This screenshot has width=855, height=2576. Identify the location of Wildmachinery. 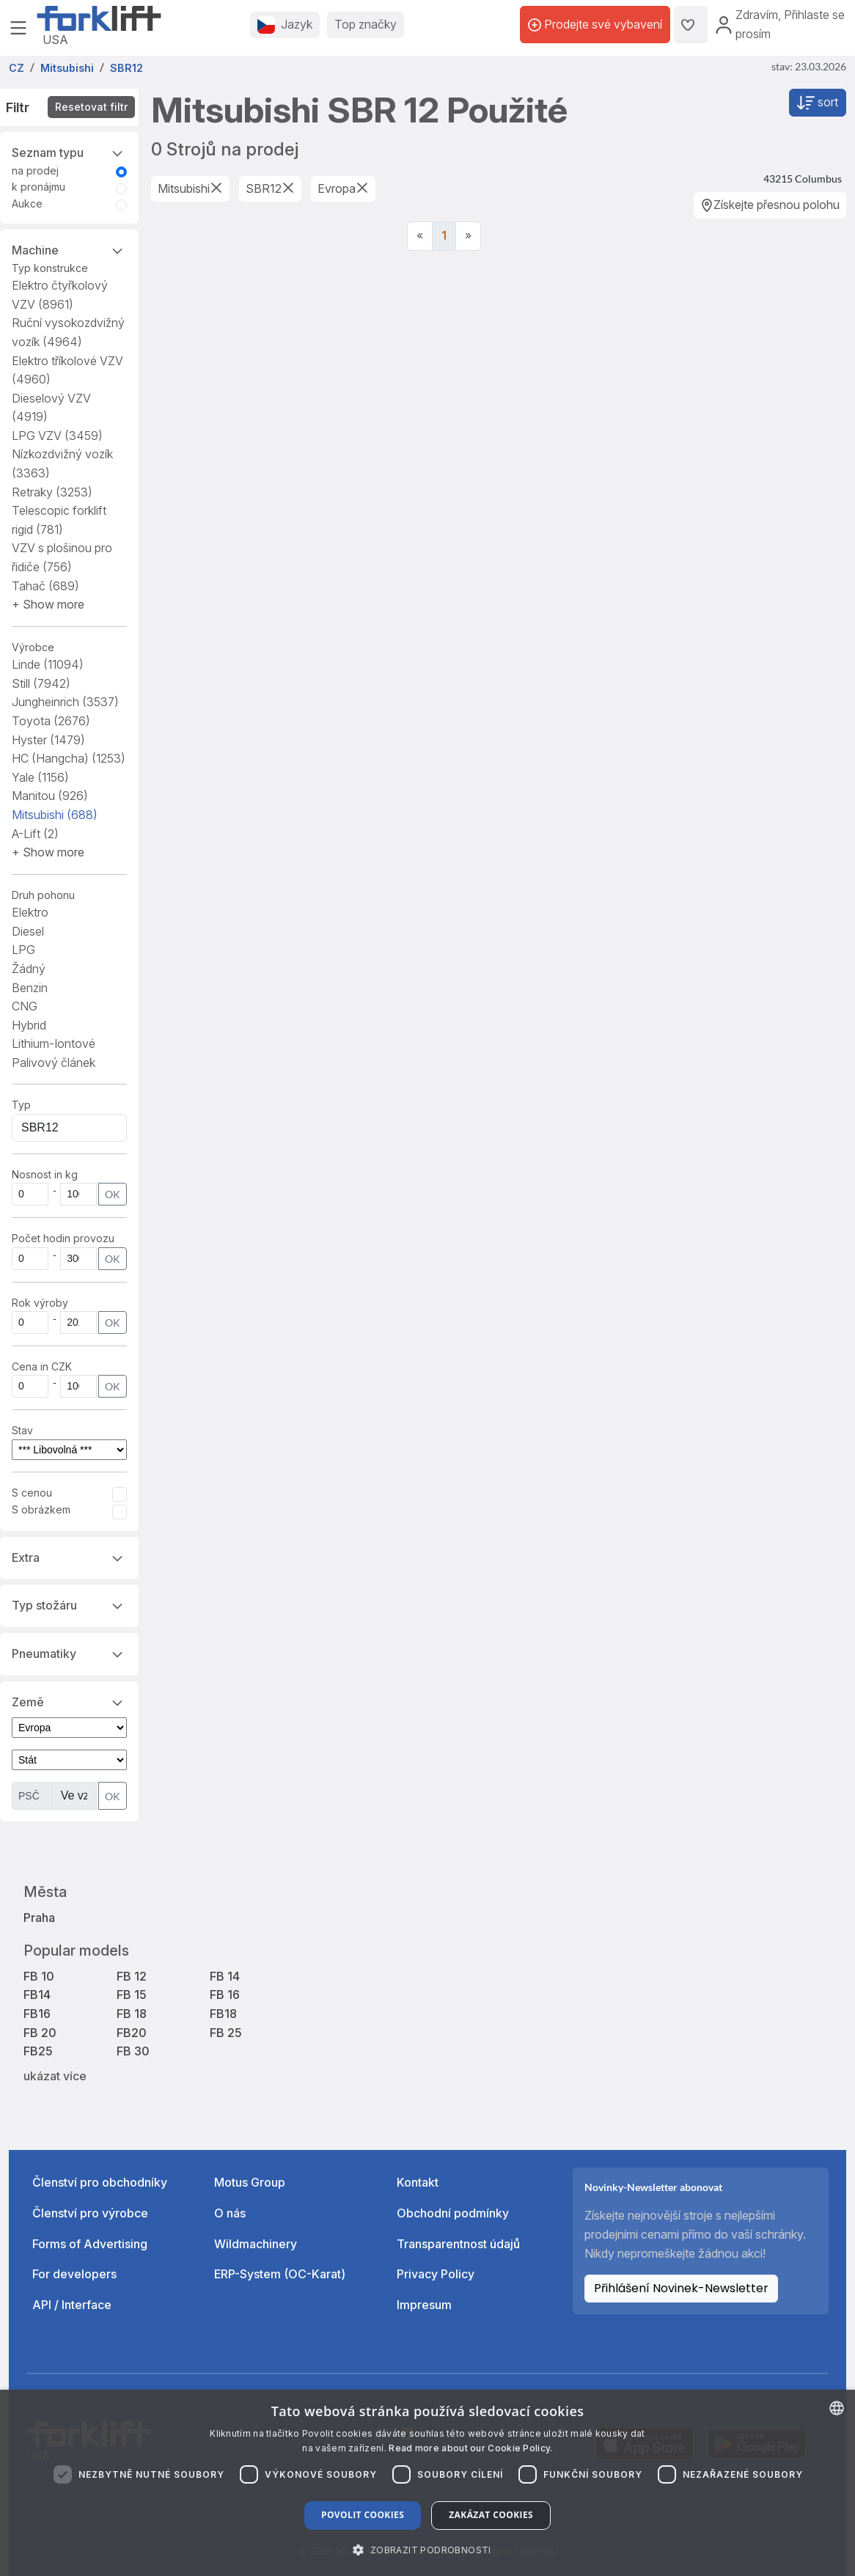
(255, 2243).